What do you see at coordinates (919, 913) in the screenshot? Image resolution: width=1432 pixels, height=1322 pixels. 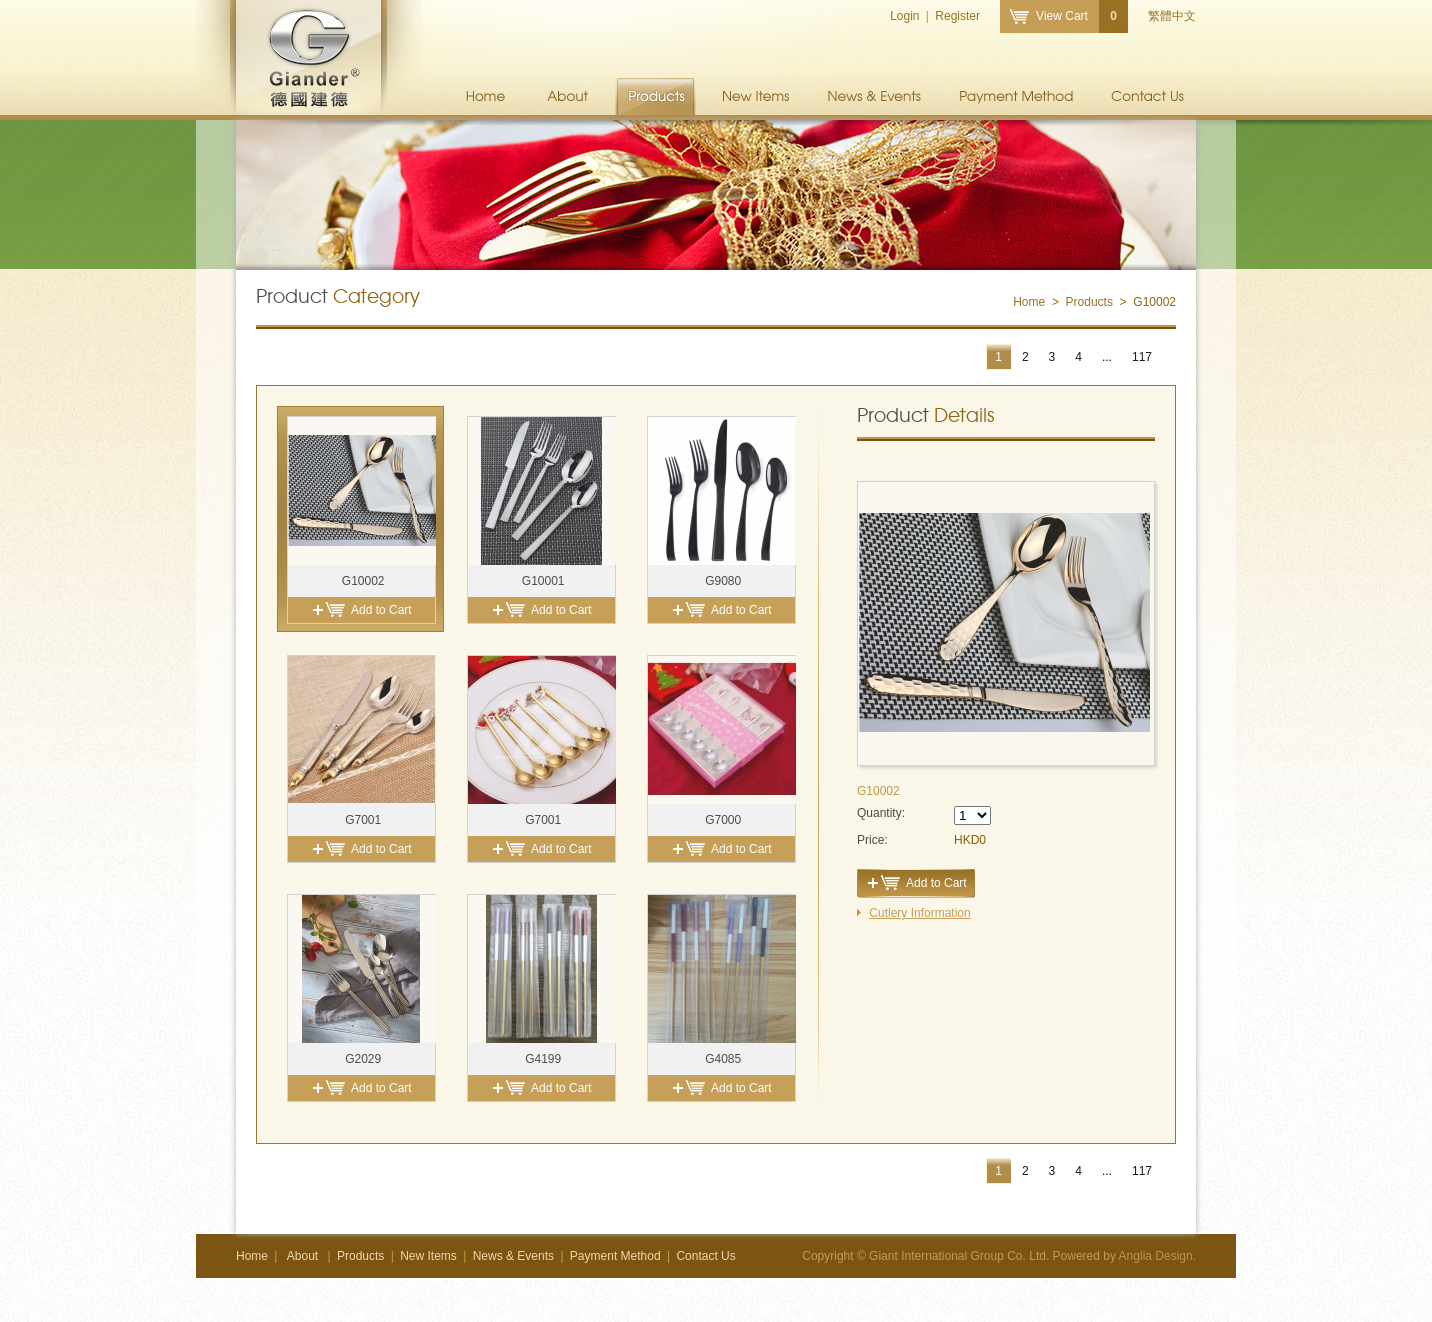 I see `Cutlery Information` at bounding box center [919, 913].